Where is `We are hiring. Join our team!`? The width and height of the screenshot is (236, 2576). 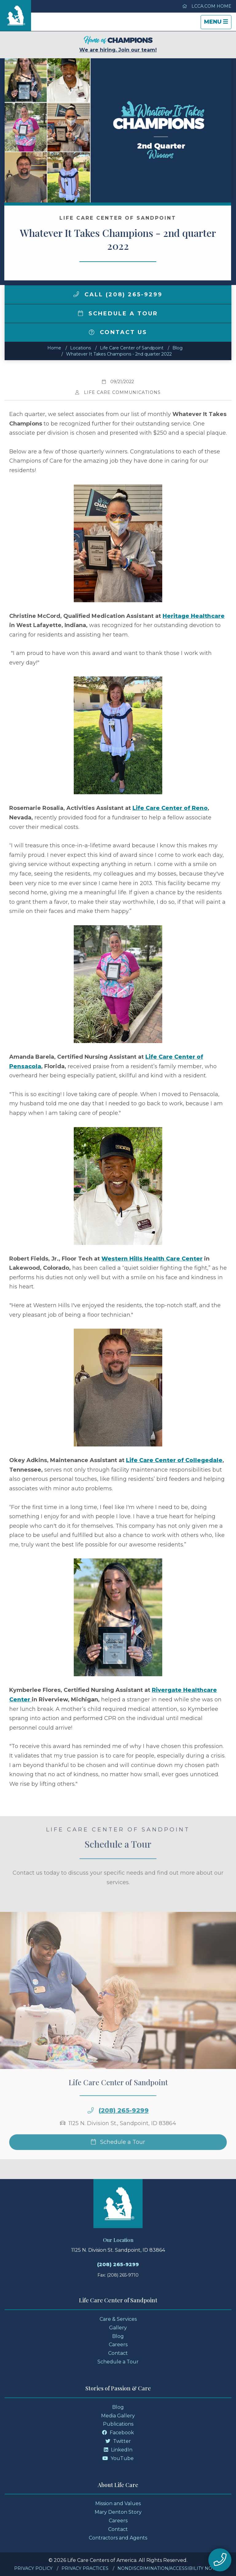 We are hiring. Join our team! is located at coordinates (118, 44).